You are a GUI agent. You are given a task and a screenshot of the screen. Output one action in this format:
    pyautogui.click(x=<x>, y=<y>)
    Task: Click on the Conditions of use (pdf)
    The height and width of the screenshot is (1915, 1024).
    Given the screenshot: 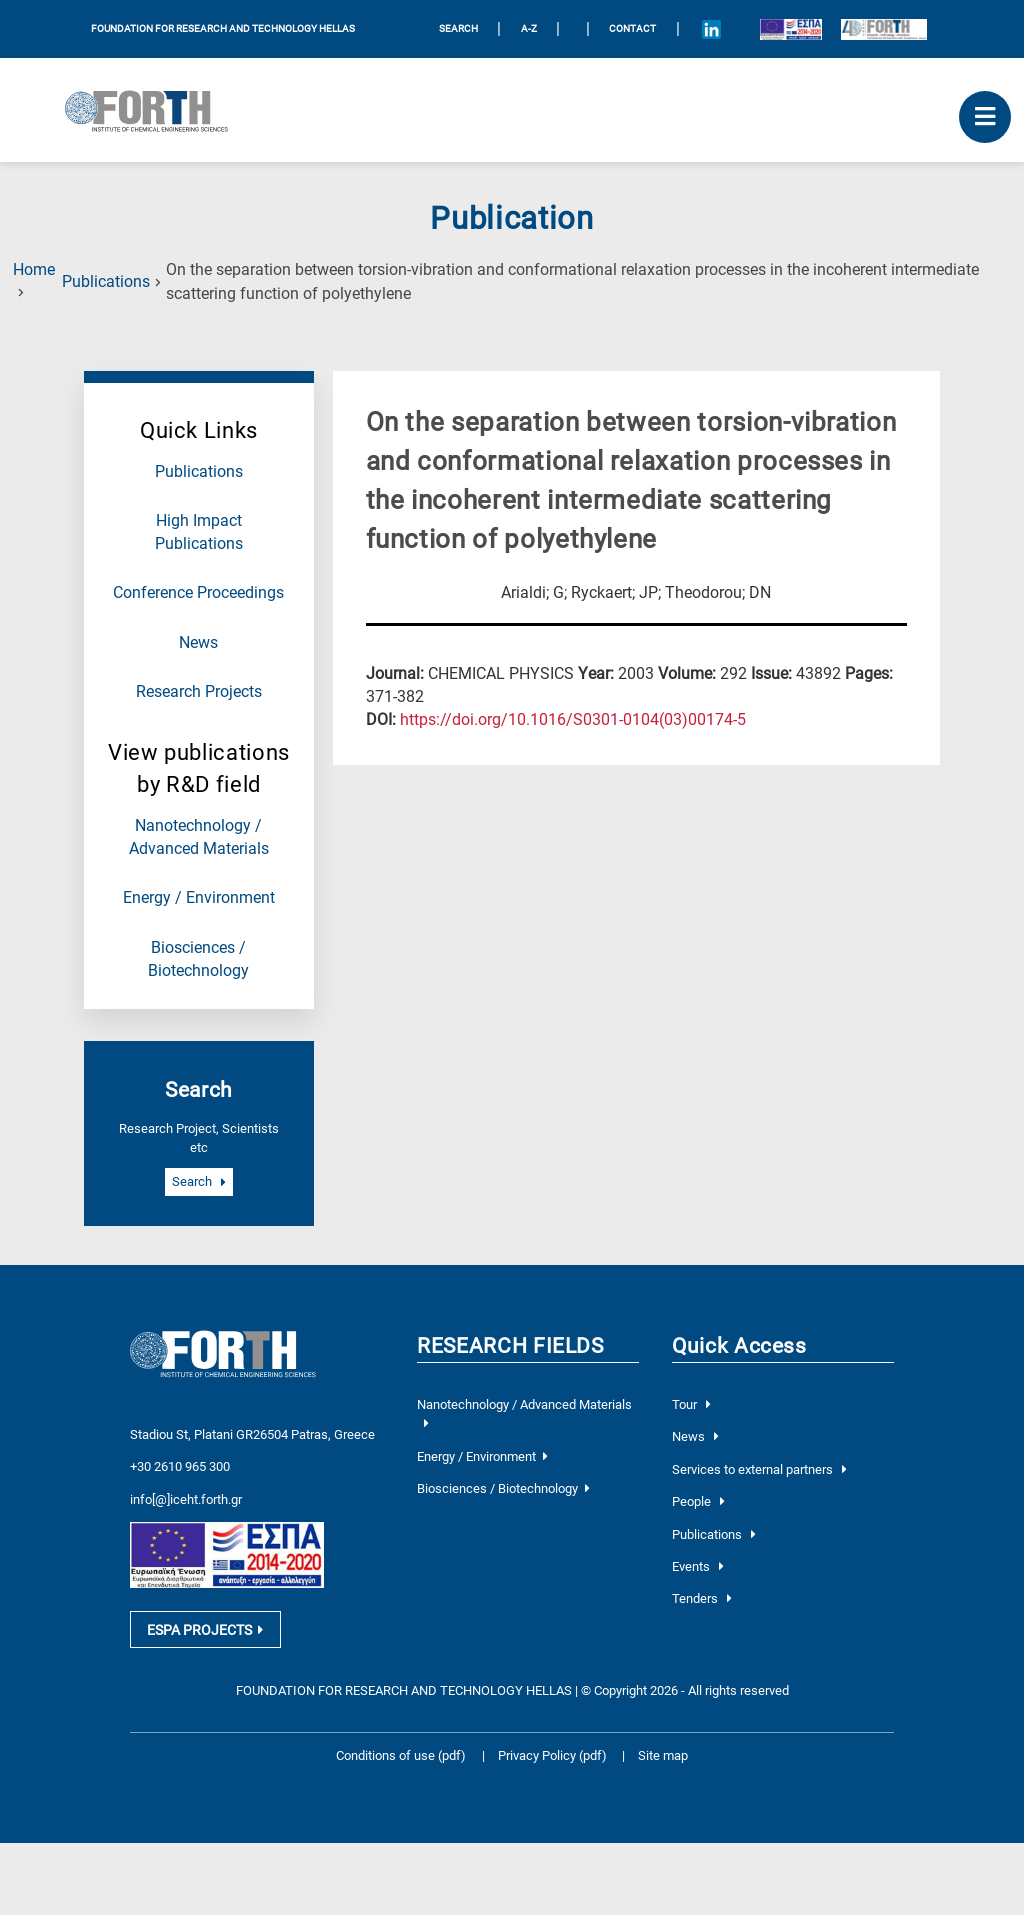 What is the action you would take?
    pyautogui.click(x=401, y=1752)
    